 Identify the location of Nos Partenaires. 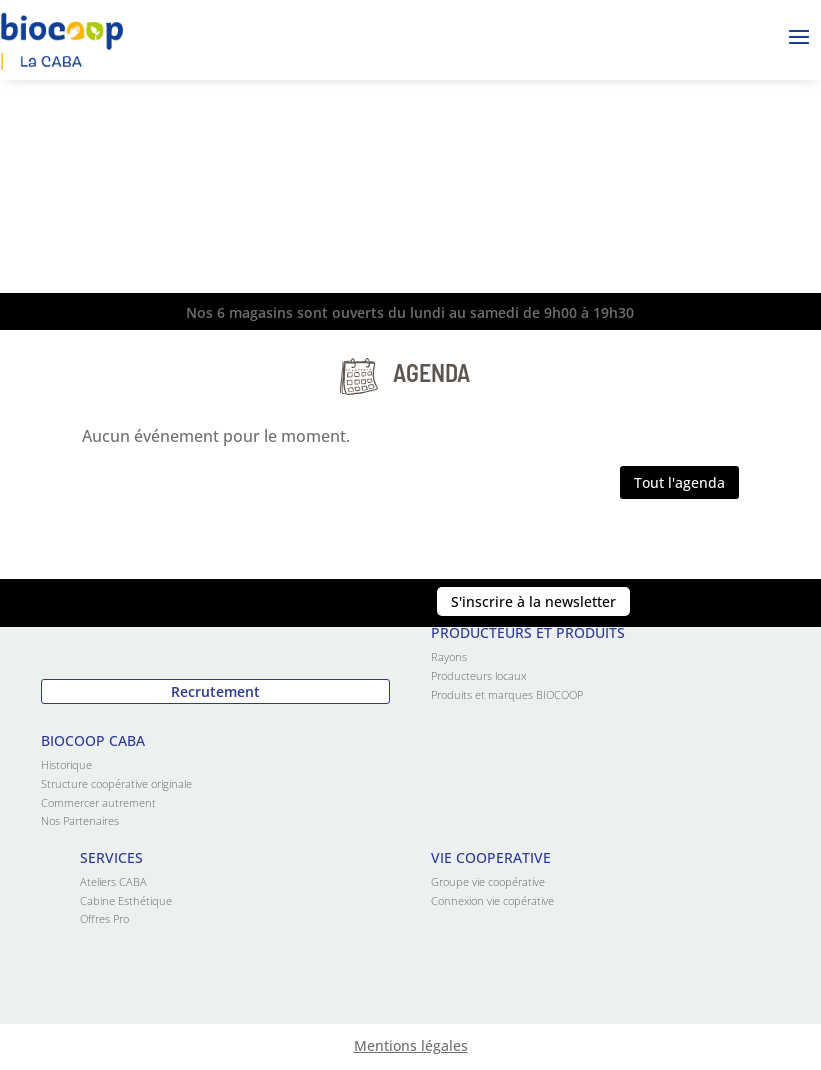
(80, 820).